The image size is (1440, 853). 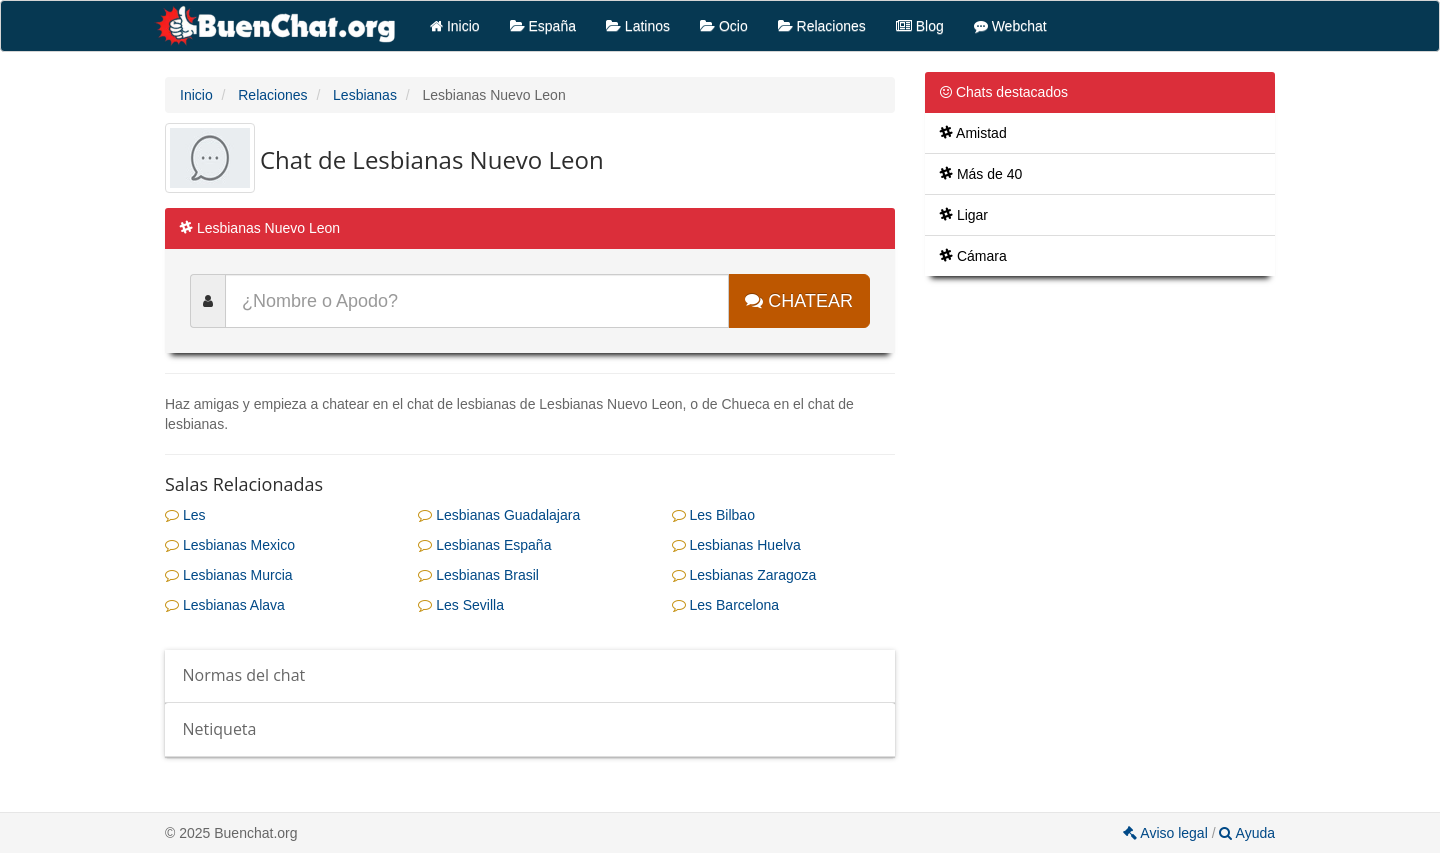 I want to click on Ayuda, so click(x=1247, y=833).